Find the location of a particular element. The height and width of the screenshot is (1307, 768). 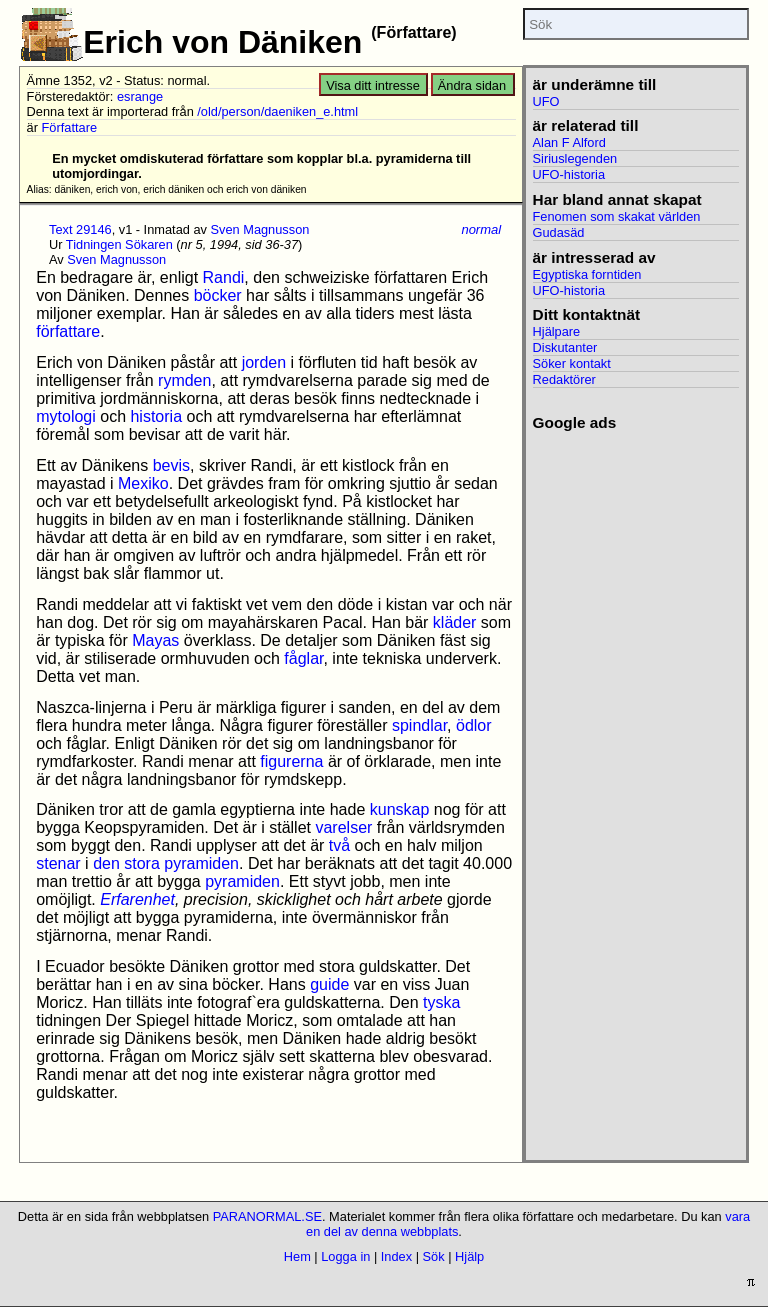

rymden is located at coordinates (184, 380).